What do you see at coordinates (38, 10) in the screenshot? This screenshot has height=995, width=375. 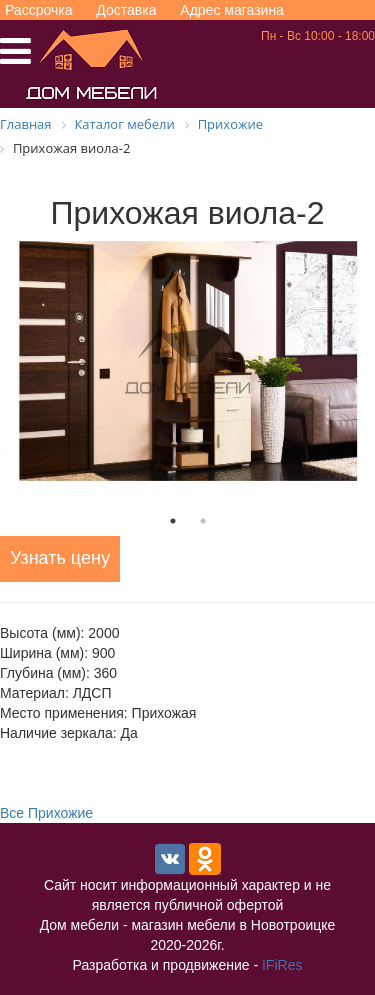 I see `Рассрочка` at bounding box center [38, 10].